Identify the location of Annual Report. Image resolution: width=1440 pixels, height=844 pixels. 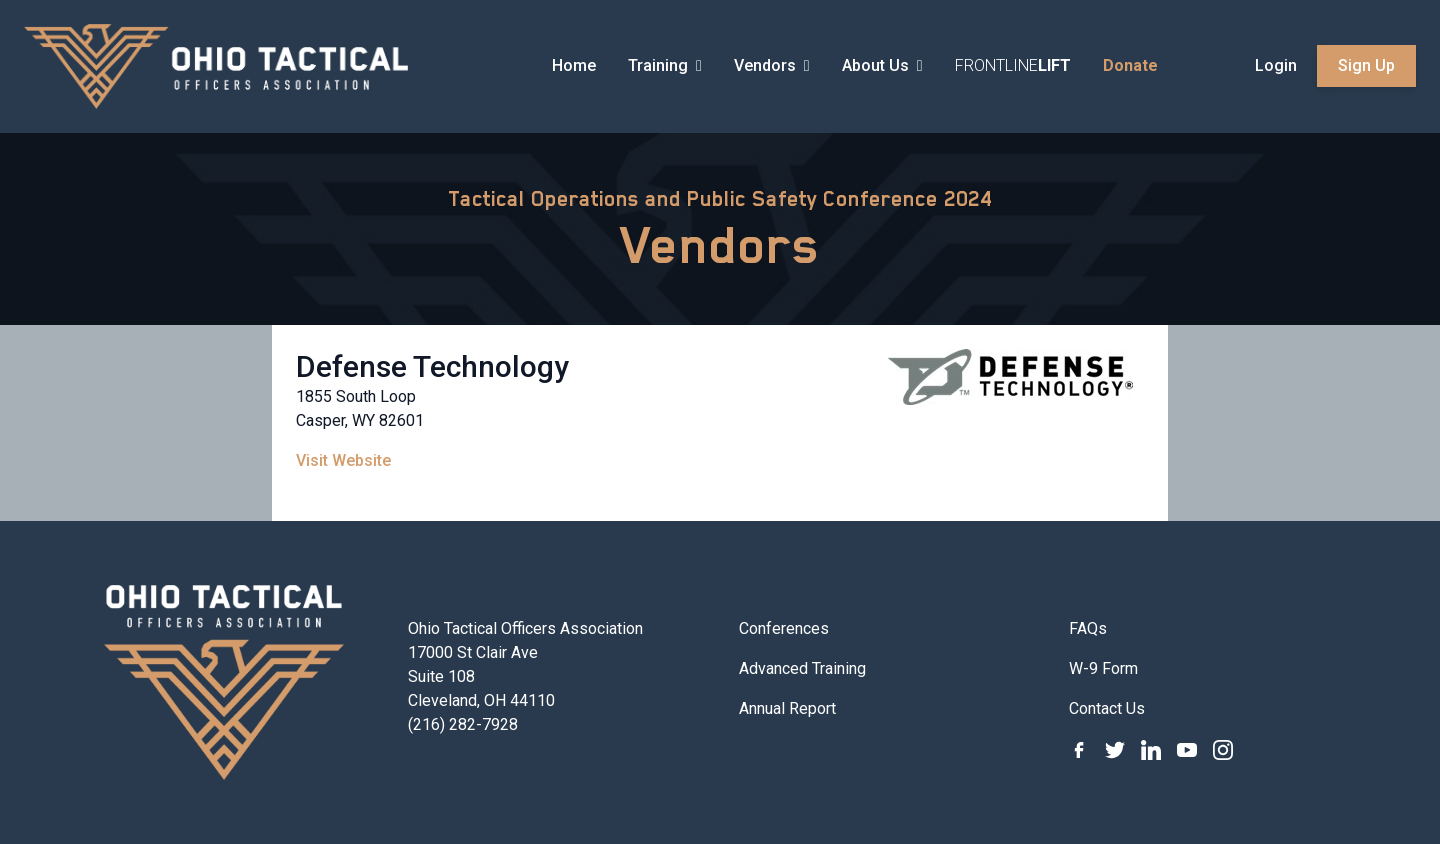
(787, 708).